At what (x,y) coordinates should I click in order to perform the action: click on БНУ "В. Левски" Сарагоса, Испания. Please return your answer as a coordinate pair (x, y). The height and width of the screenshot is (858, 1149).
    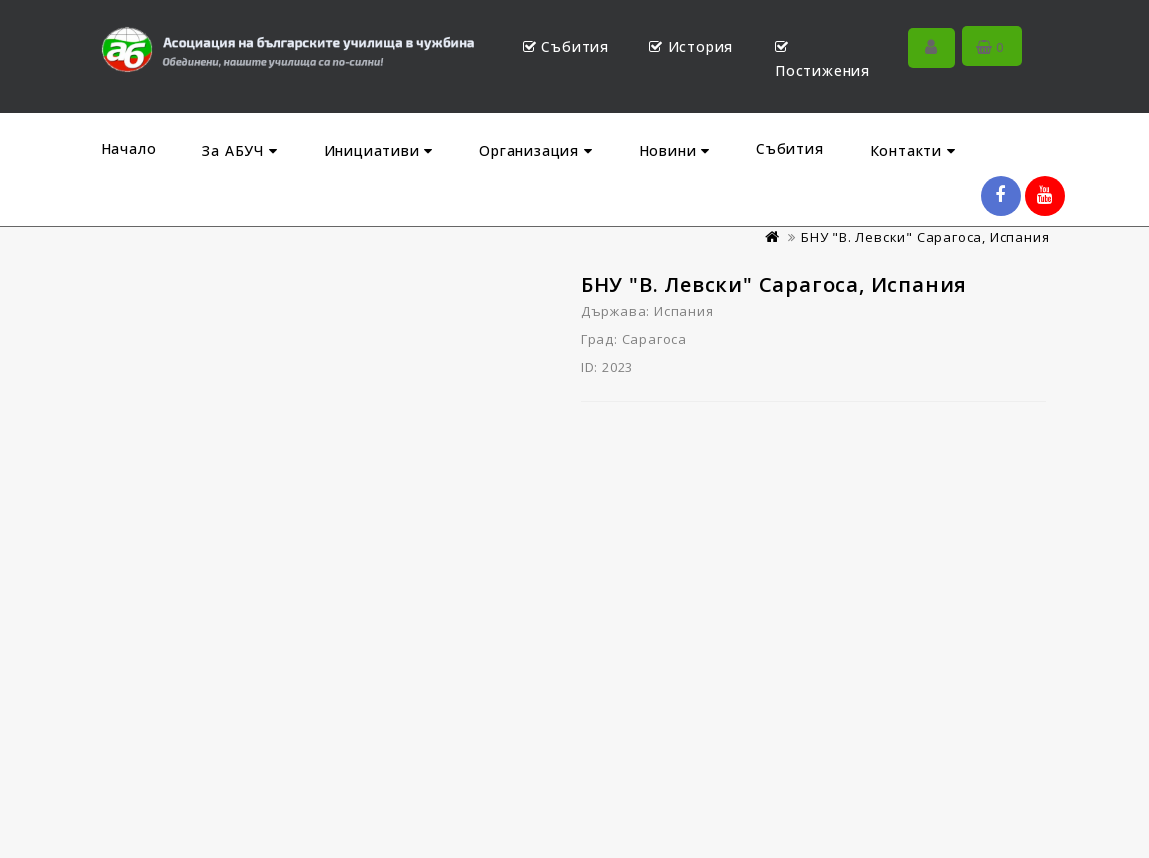
    Looking at the image, I should click on (925, 237).